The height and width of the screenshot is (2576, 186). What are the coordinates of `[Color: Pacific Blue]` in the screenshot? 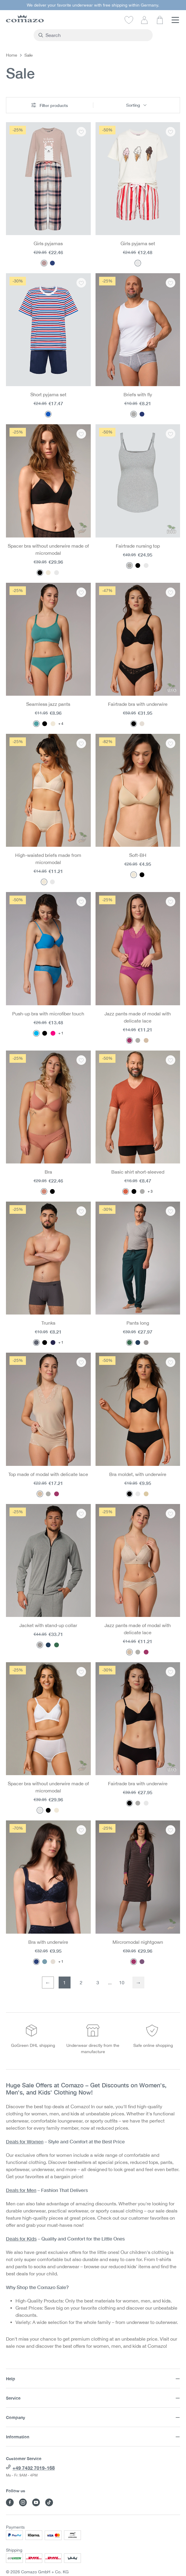 It's located at (36, 1033).